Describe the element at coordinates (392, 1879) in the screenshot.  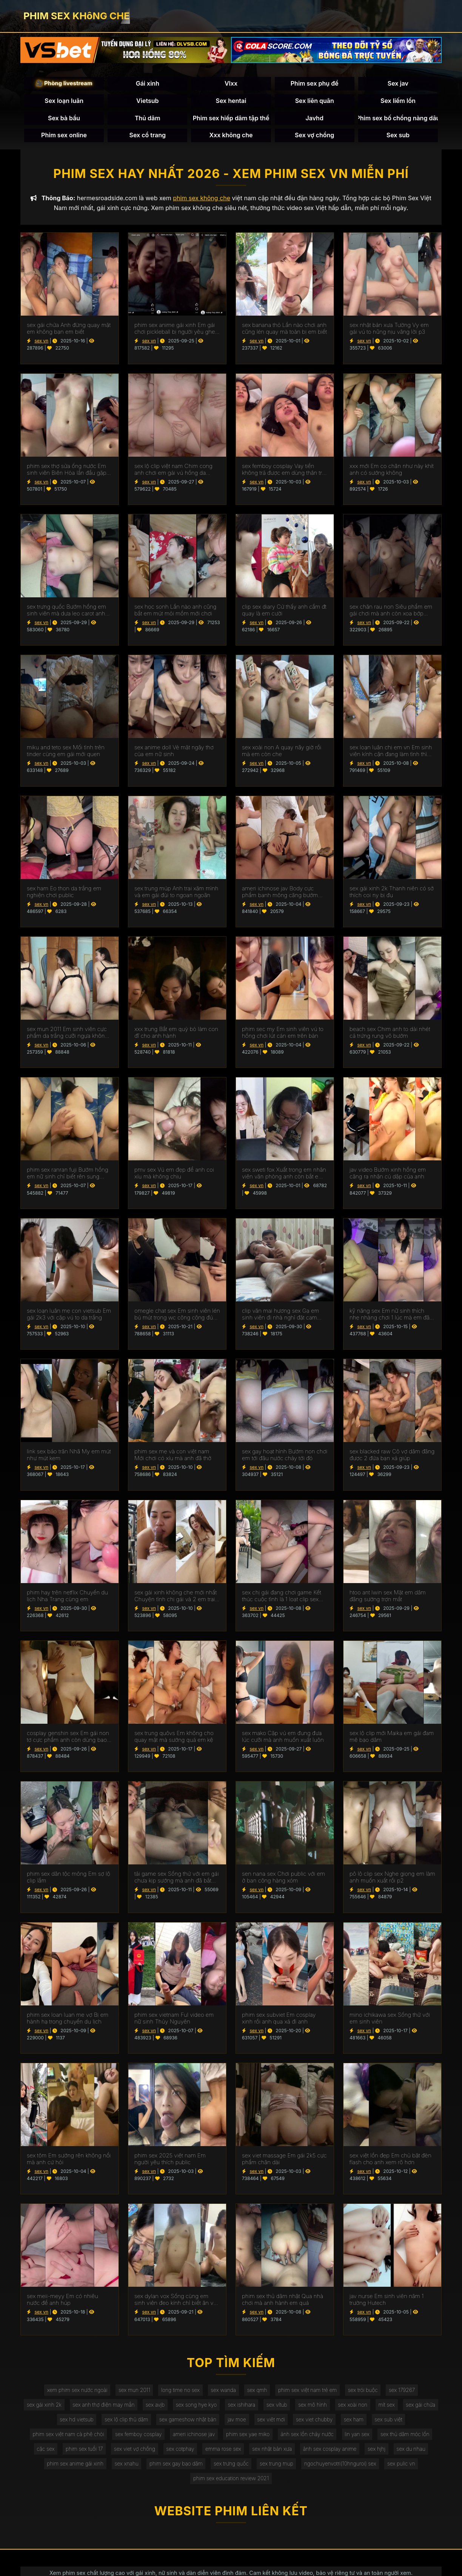
I see `pô lộ clip sex Nghe giọng em làm anh muốn xuất rồi p2` at that location.